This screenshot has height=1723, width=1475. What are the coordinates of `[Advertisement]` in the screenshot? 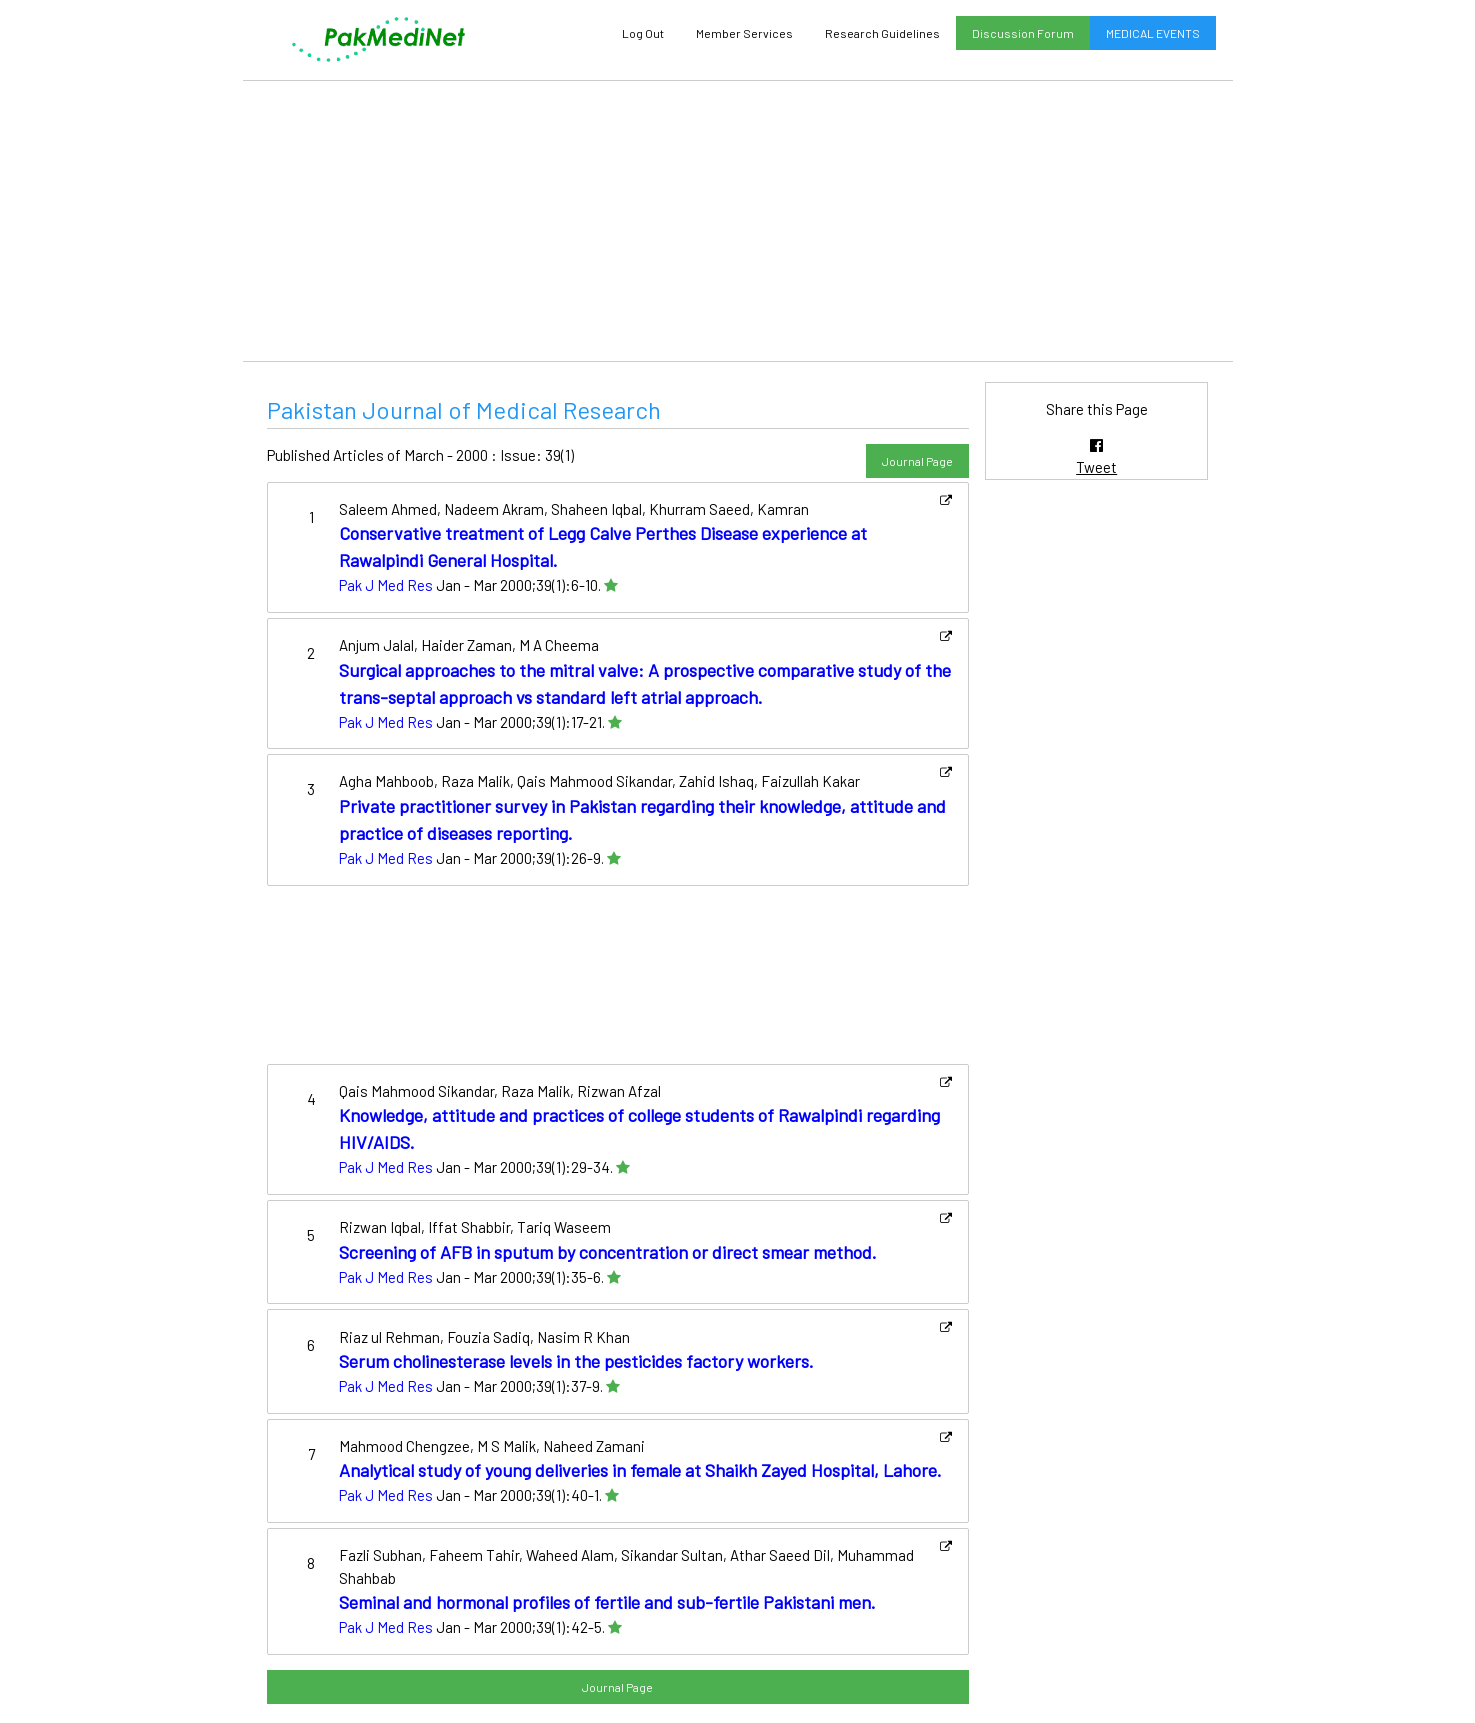 It's located at (738, 221).